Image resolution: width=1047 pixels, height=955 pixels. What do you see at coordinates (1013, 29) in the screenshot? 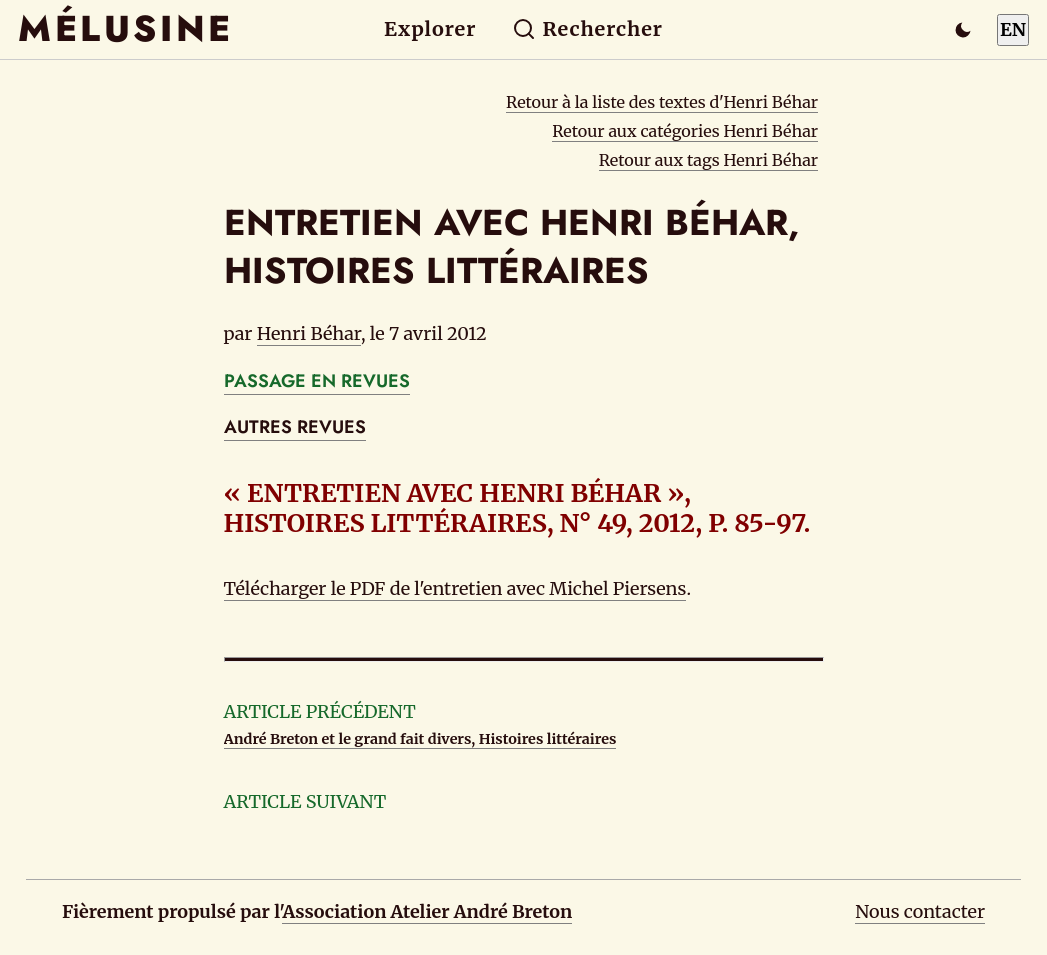
I see `EN [Switch to English]` at bounding box center [1013, 29].